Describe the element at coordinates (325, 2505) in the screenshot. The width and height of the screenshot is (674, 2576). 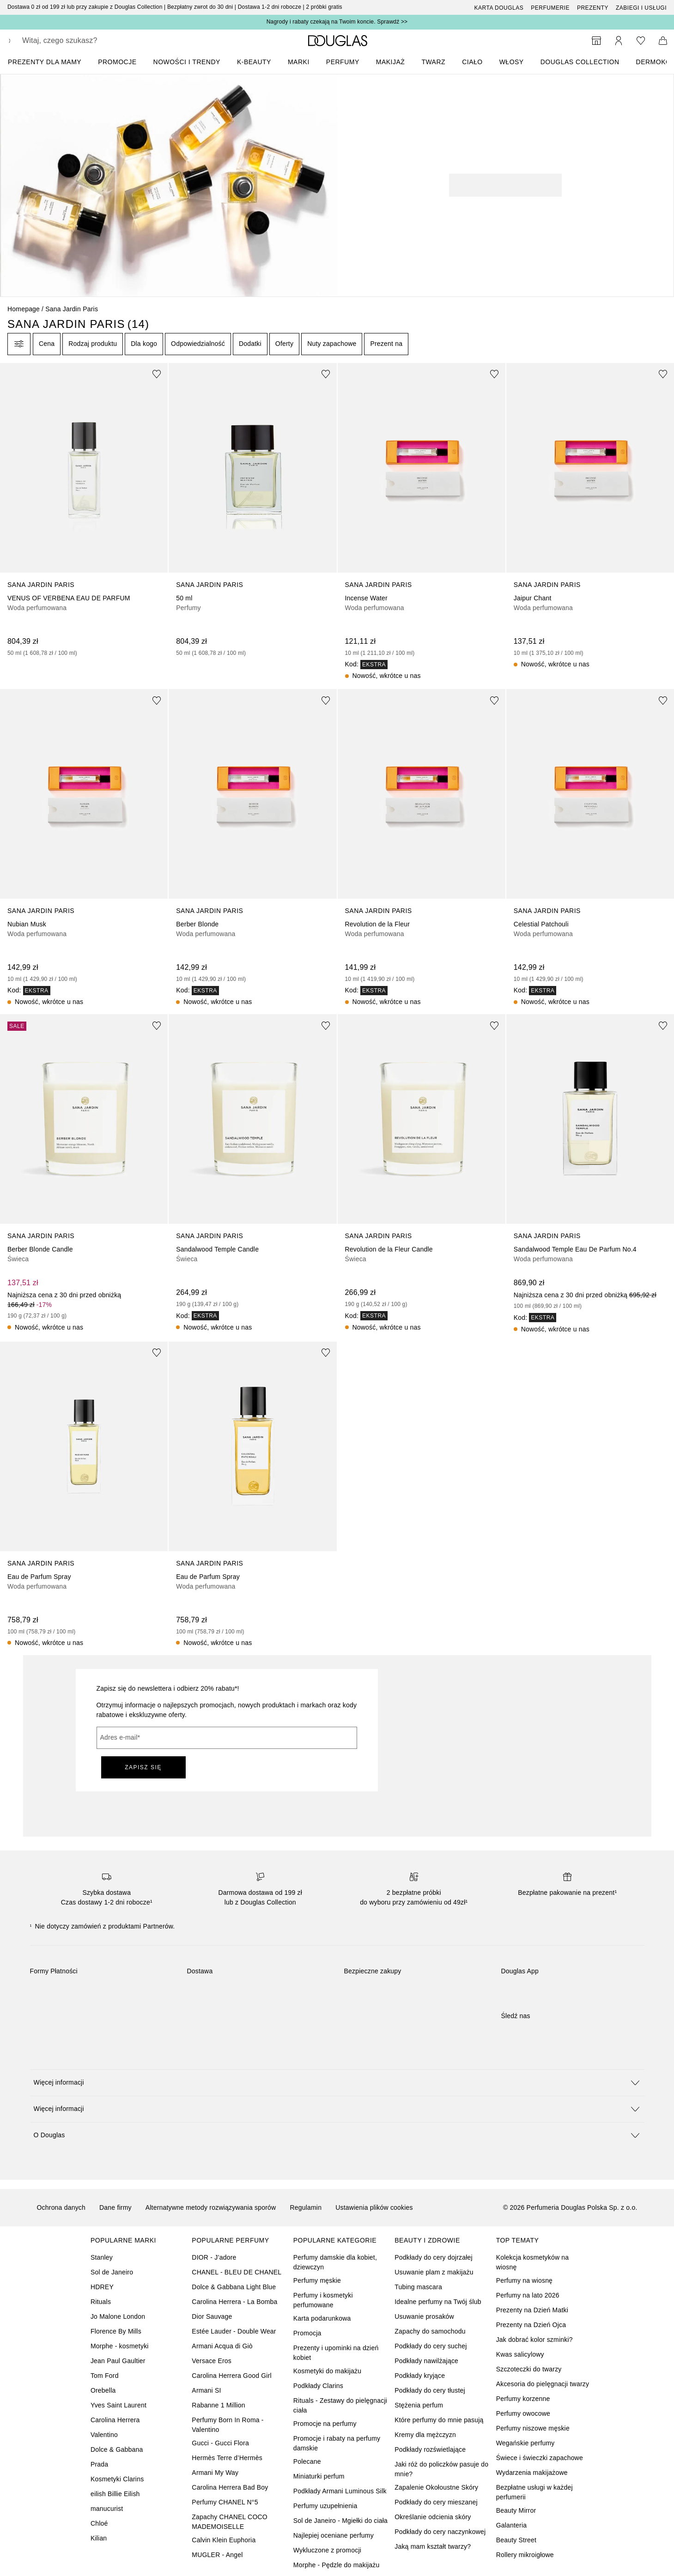
I see `Perfumy uzupełnienia` at that location.